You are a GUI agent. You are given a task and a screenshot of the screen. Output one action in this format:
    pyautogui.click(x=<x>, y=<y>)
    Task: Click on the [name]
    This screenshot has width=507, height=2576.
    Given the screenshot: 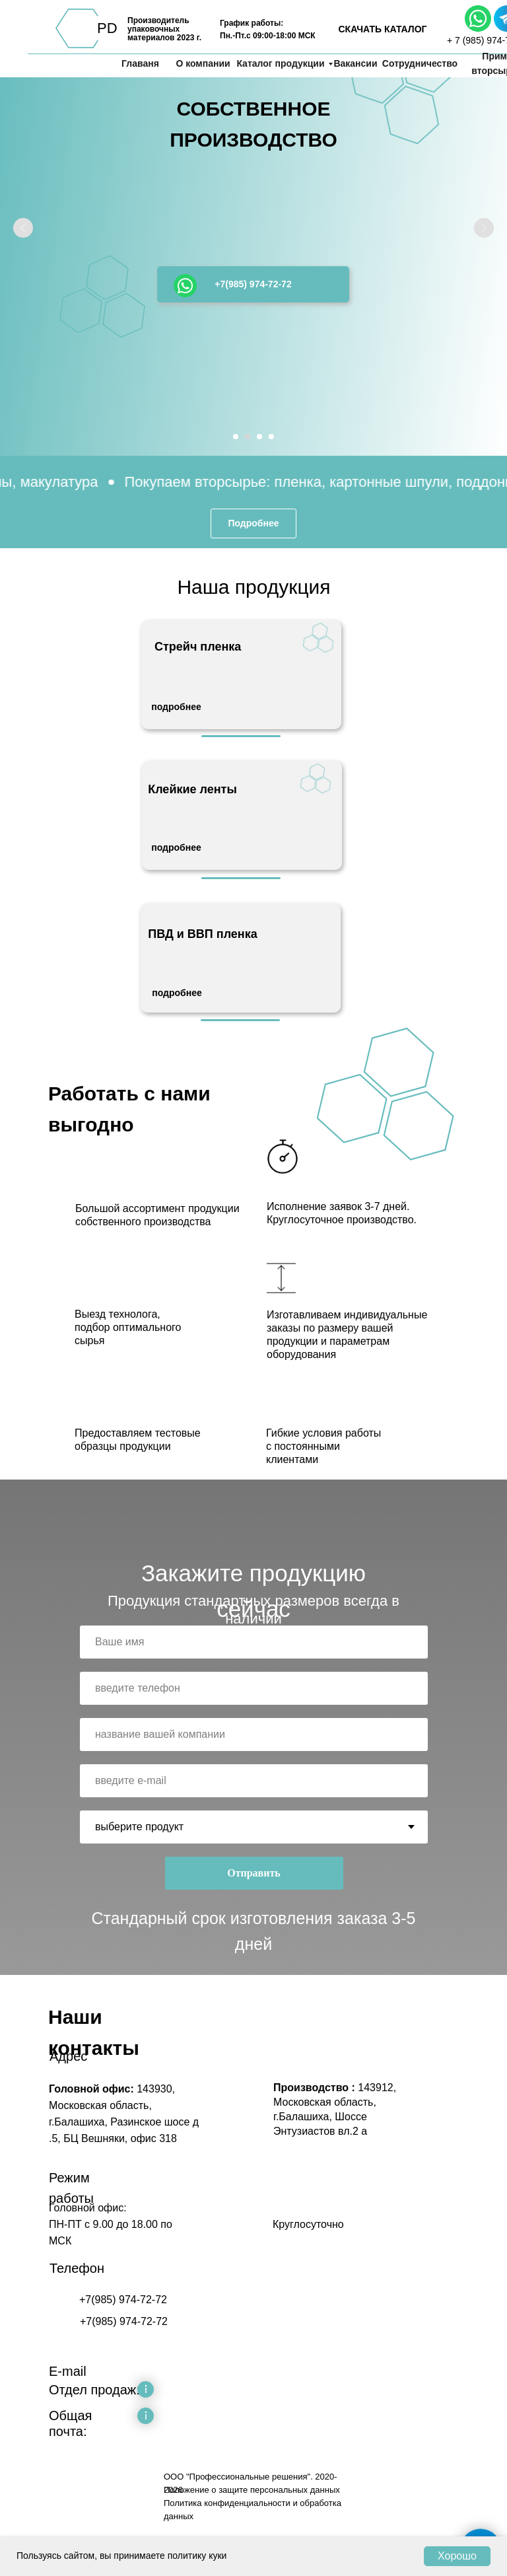 What is the action you would take?
    pyautogui.click(x=254, y=1642)
    